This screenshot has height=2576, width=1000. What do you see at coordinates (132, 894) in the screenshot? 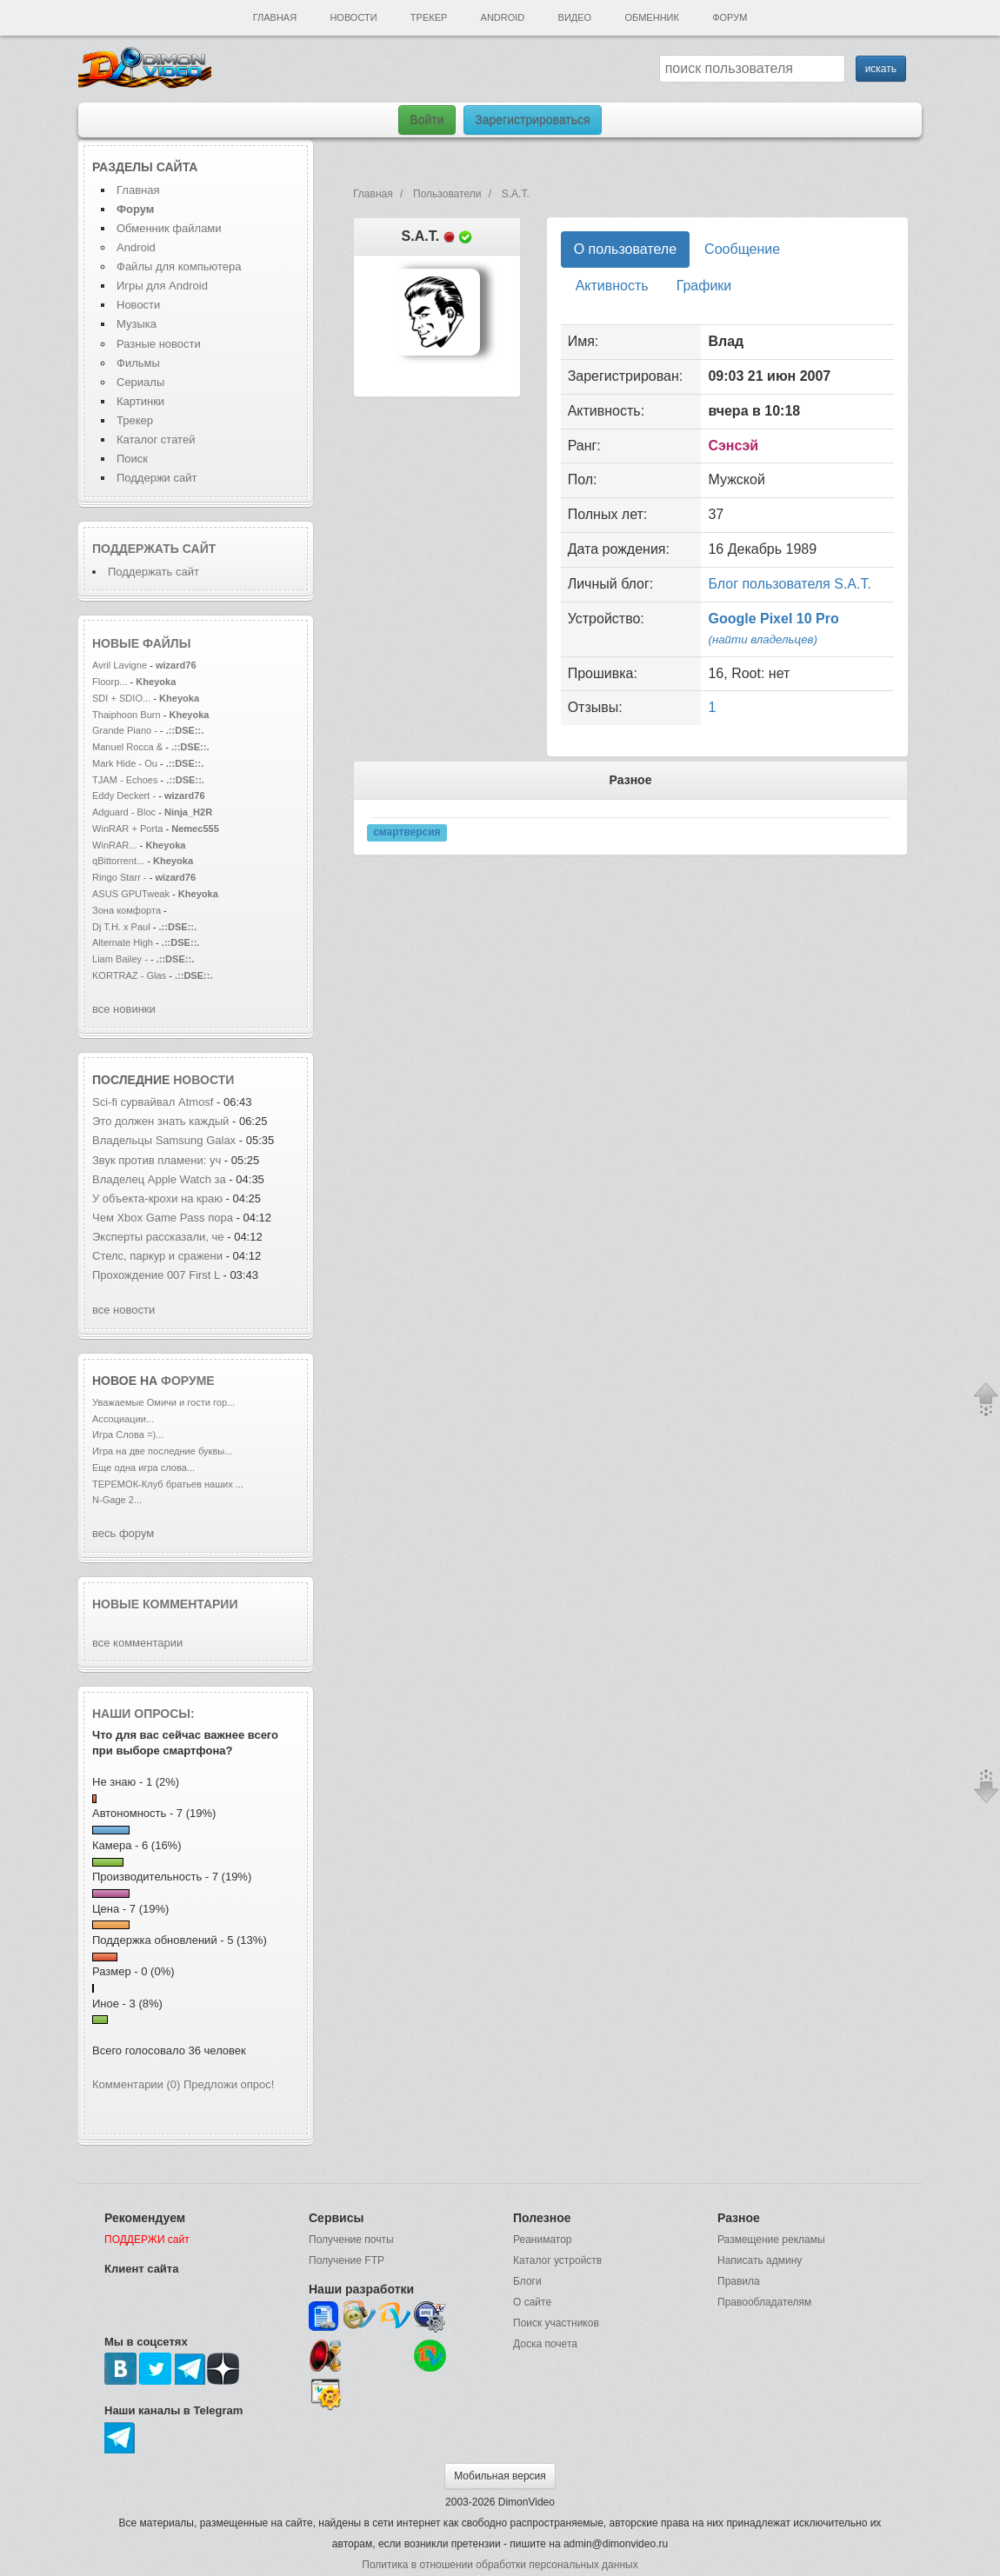
I see `ASUS GPUTweak` at bounding box center [132, 894].